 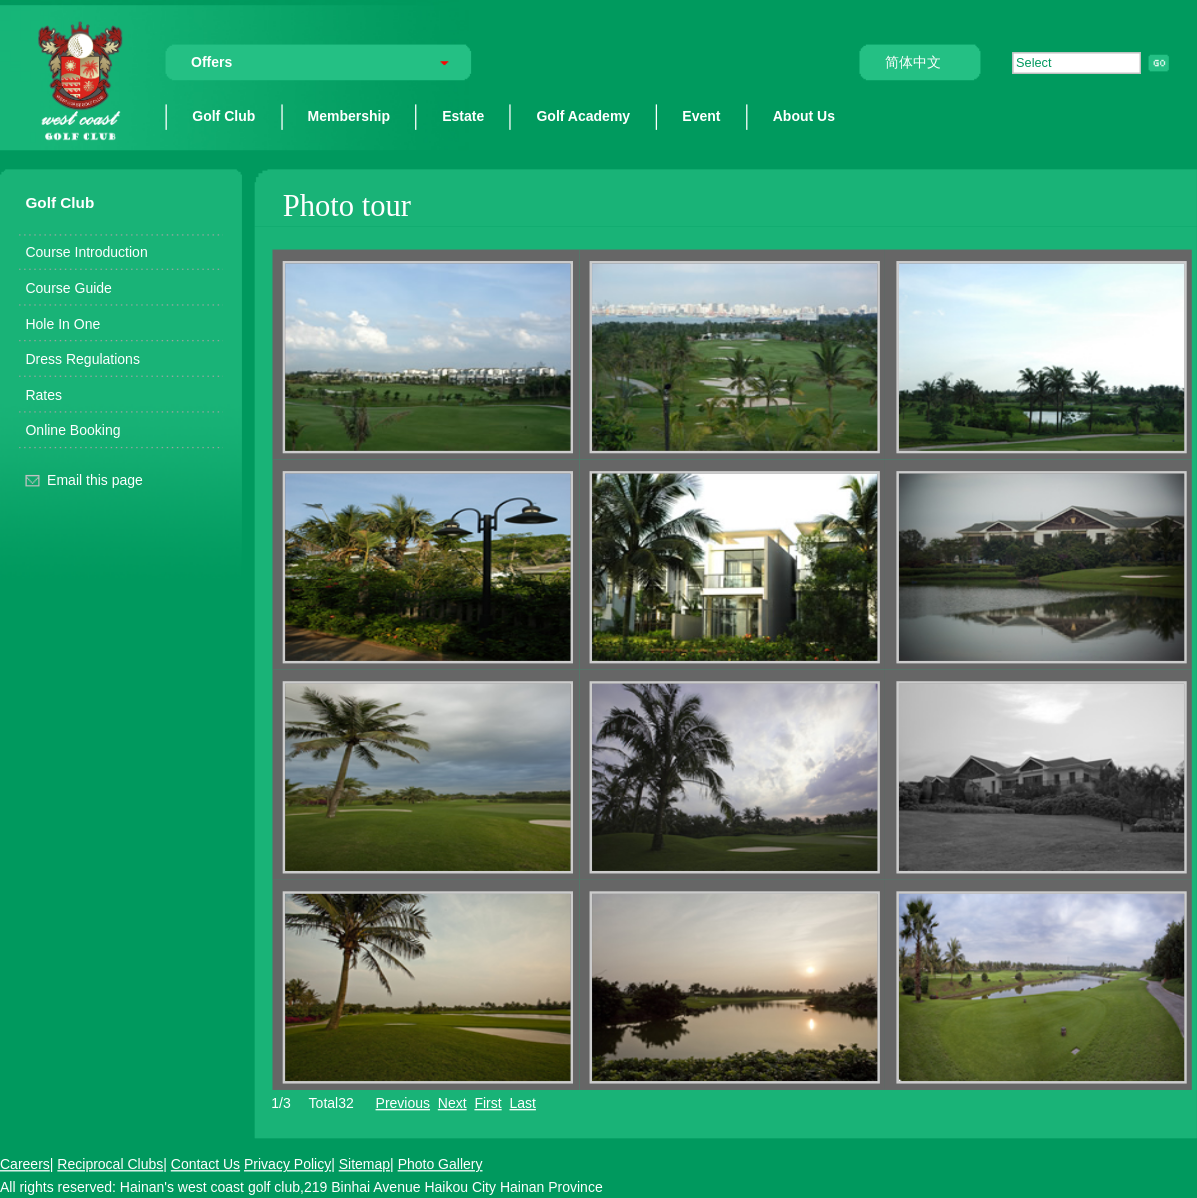 What do you see at coordinates (223, 115) in the screenshot?
I see `Golf Club` at bounding box center [223, 115].